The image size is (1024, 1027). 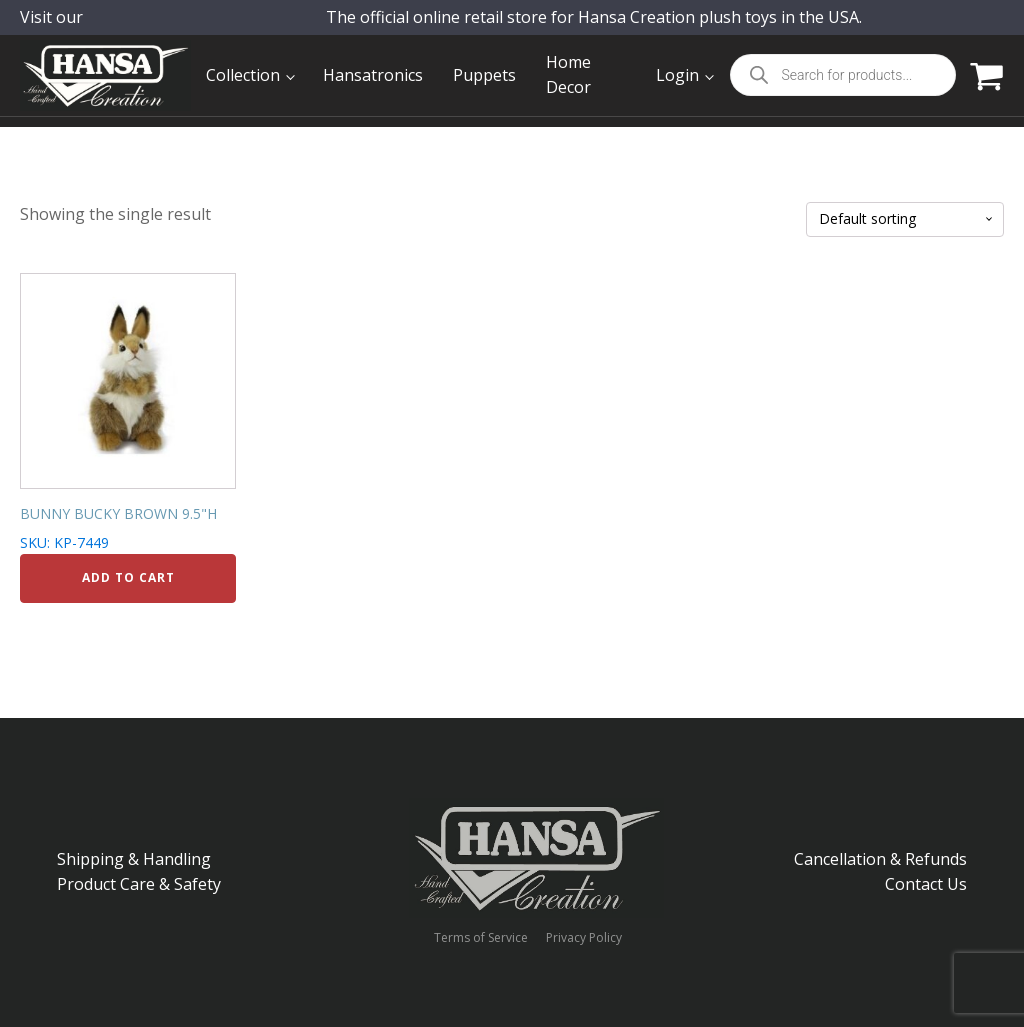 What do you see at coordinates (481, 938) in the screenshot?
I see `Terms of Service` at bounding box center [481, 938].